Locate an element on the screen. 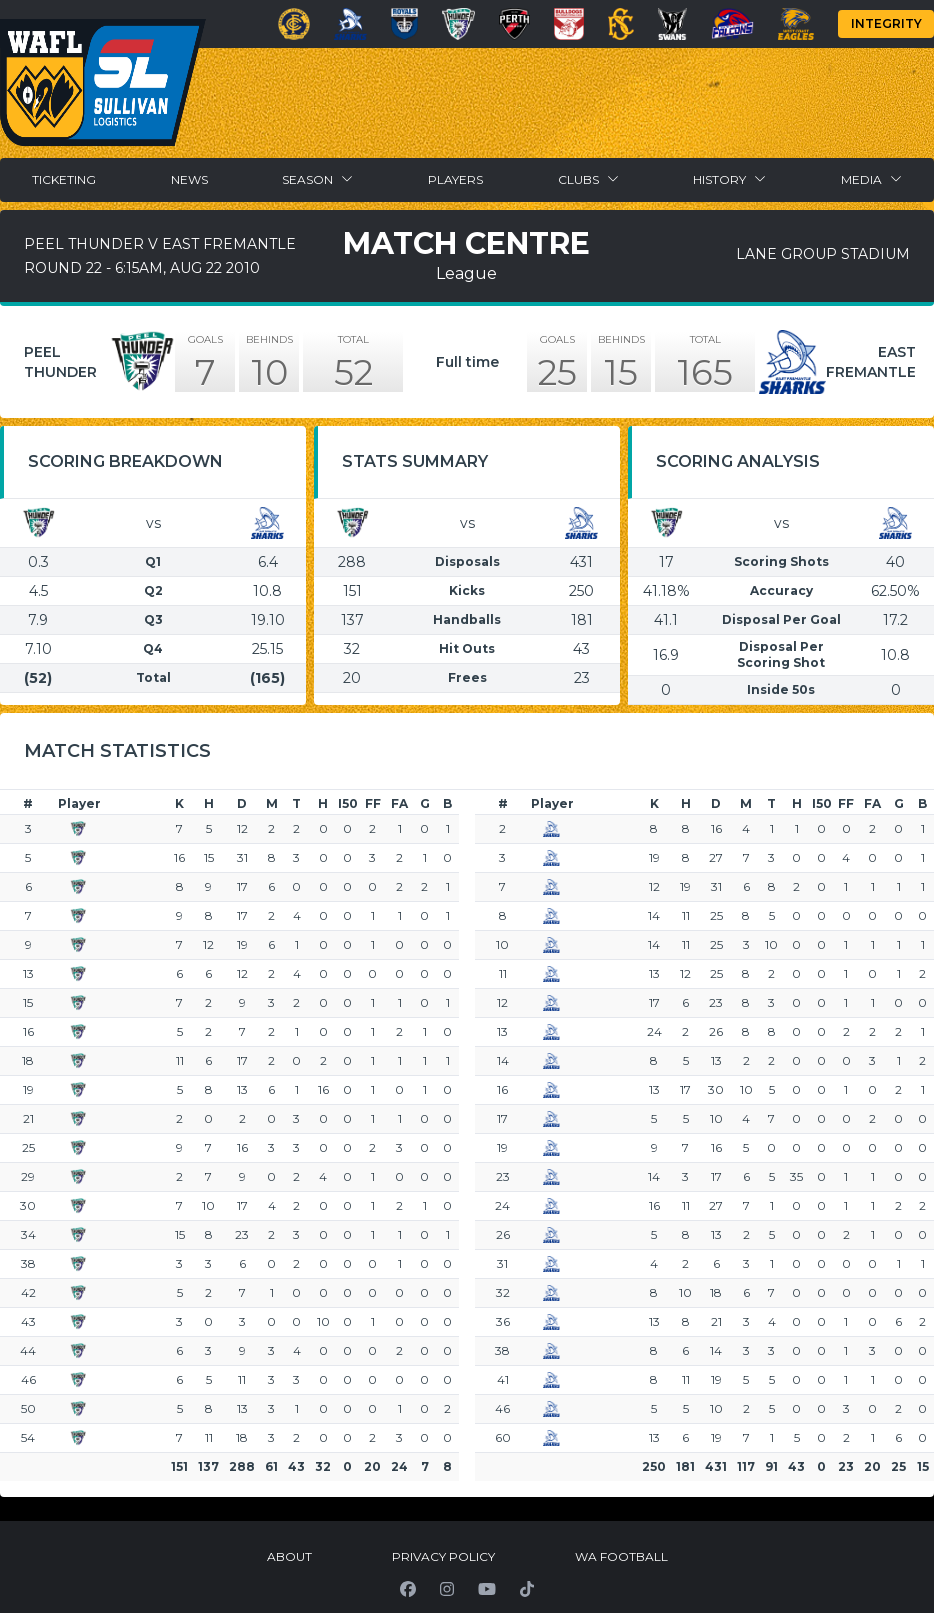 This screenshot has height=1613, width=934. Privacy Policy is located at coordinates (443, 1556).